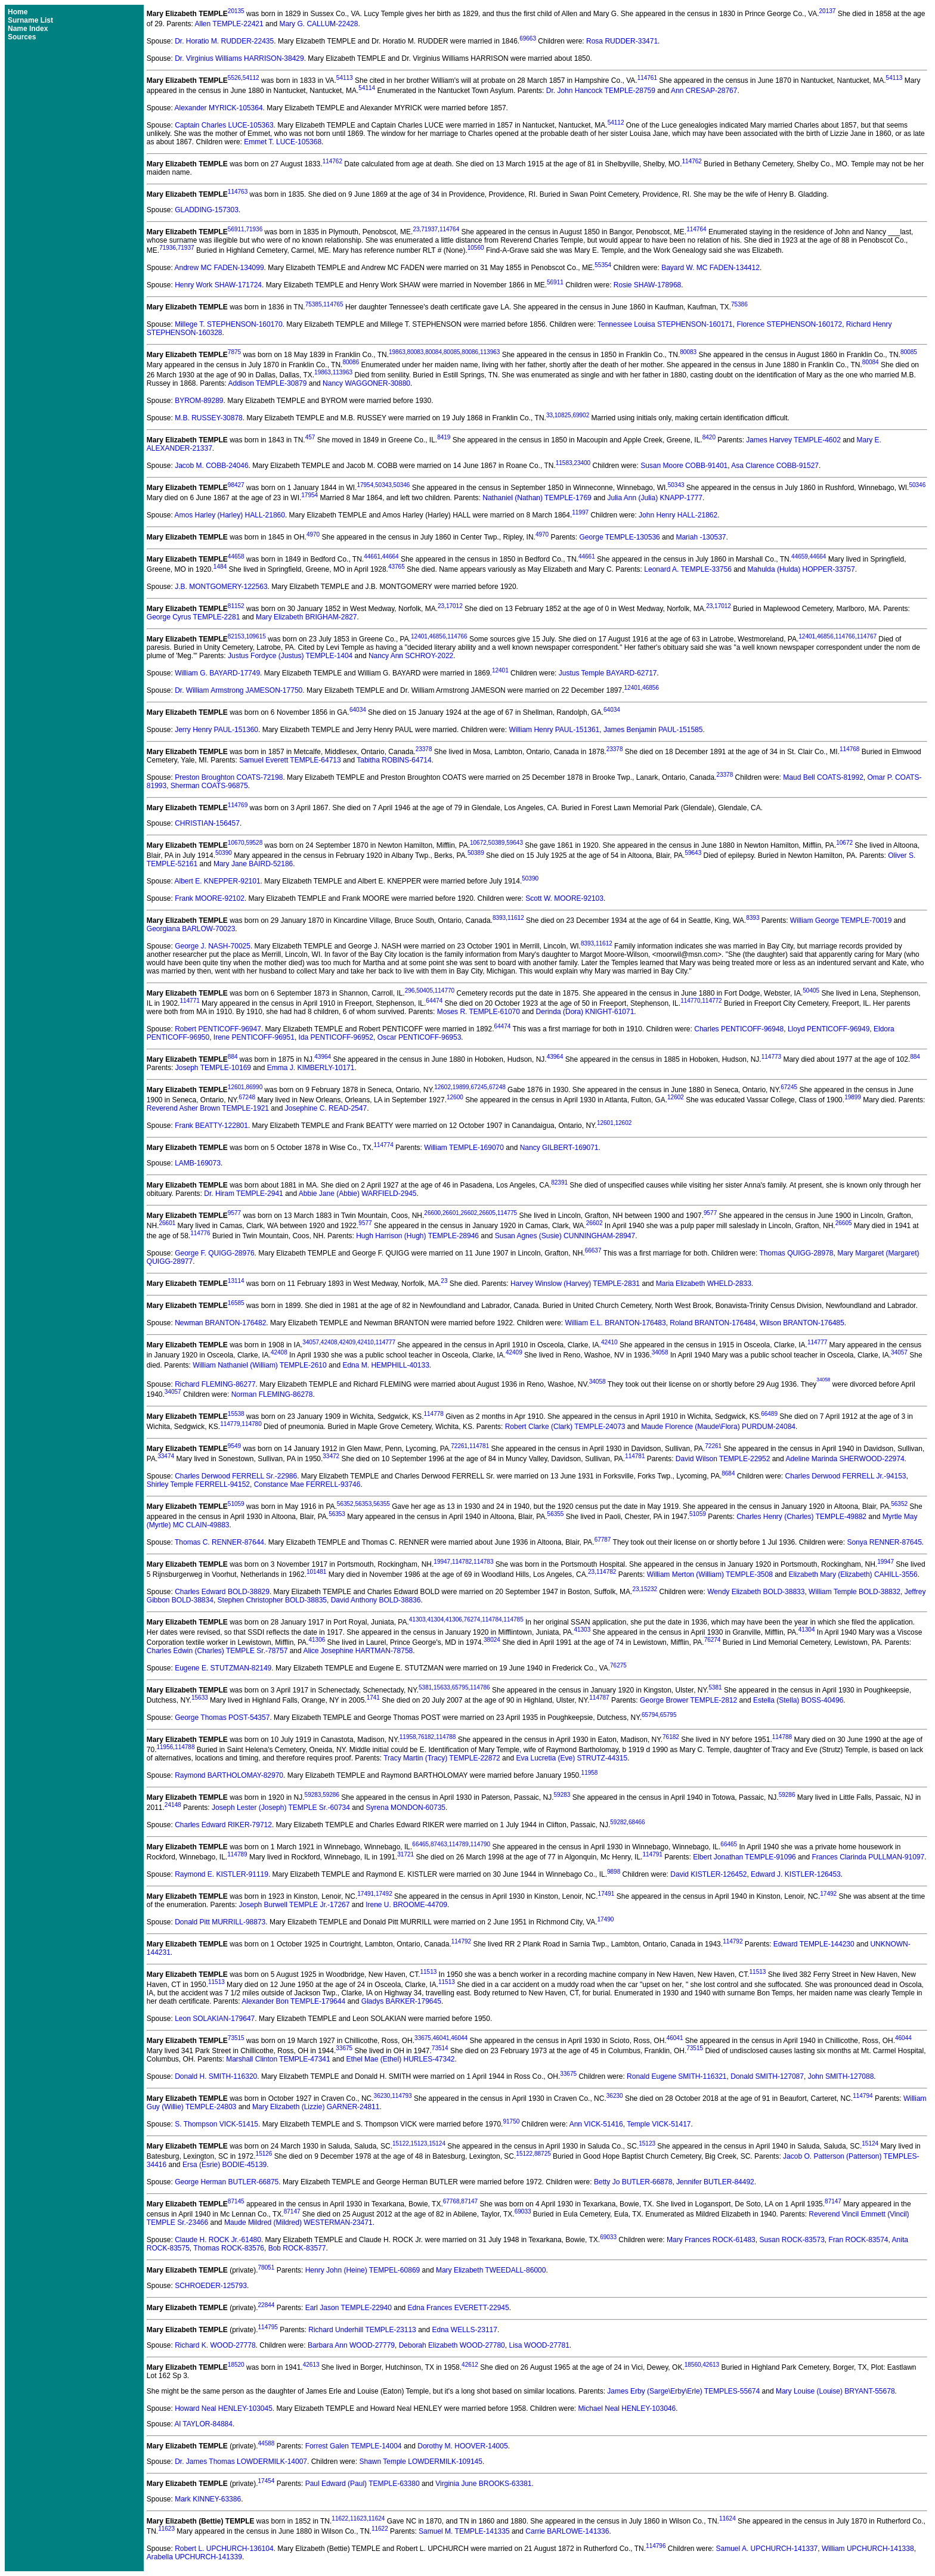 Image resolution: width=935 pixels, height=2576 pixels. Describe the element at coordinates (381, 1504) in the screenshot. I see `56355` at that location.